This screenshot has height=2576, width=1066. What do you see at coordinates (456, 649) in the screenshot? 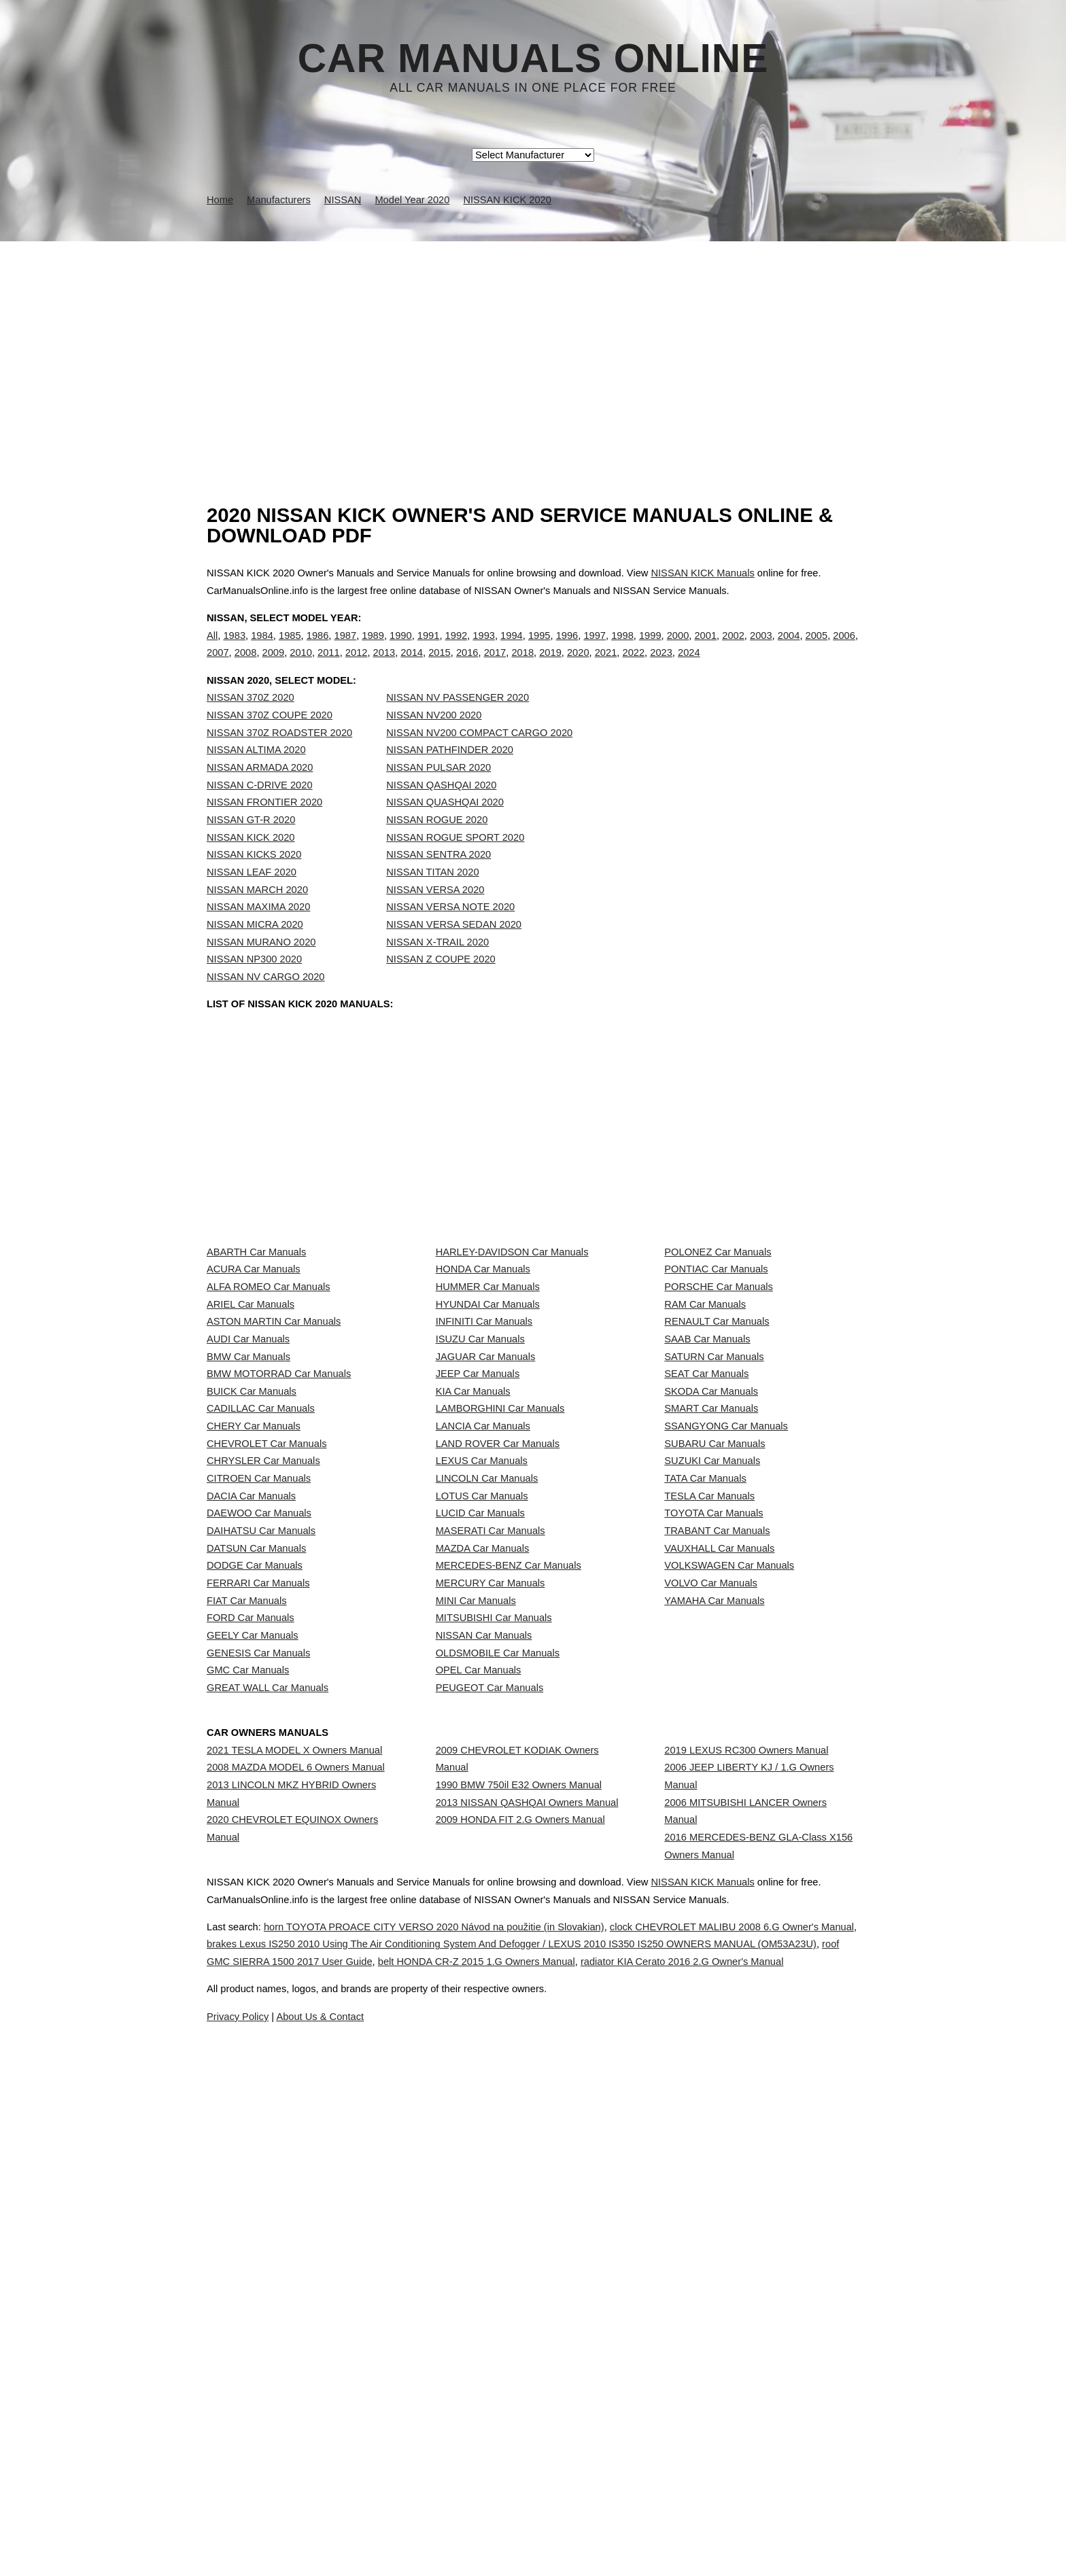
I see `1992` at bounding box center [456, 649].